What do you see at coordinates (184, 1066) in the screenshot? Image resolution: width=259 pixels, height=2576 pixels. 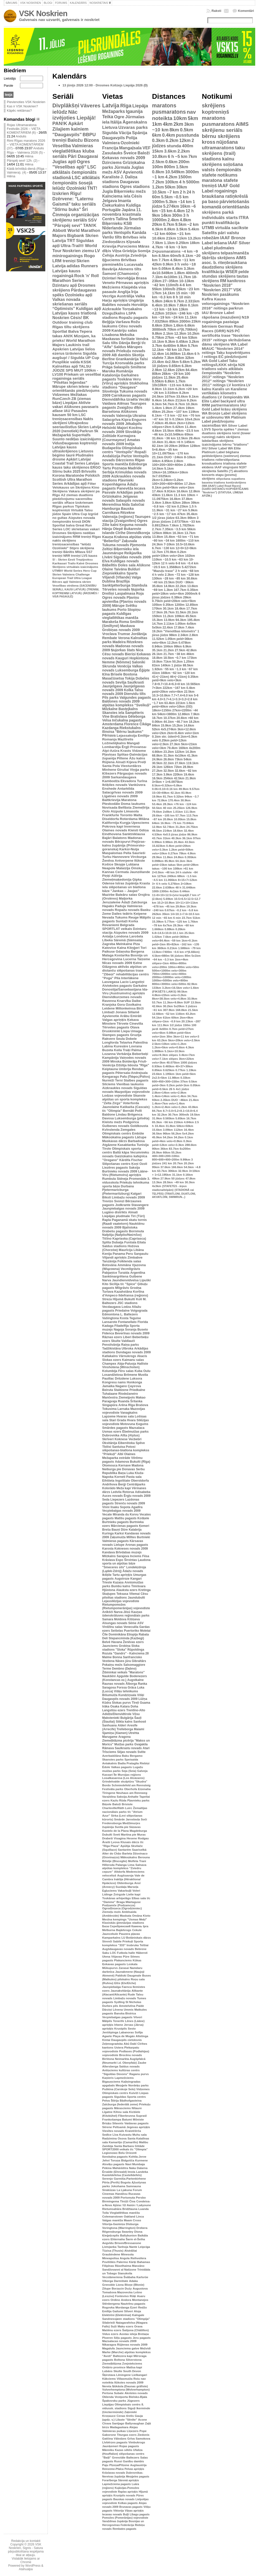 I see `40+37+30km` at bounding box center [184, 1066].